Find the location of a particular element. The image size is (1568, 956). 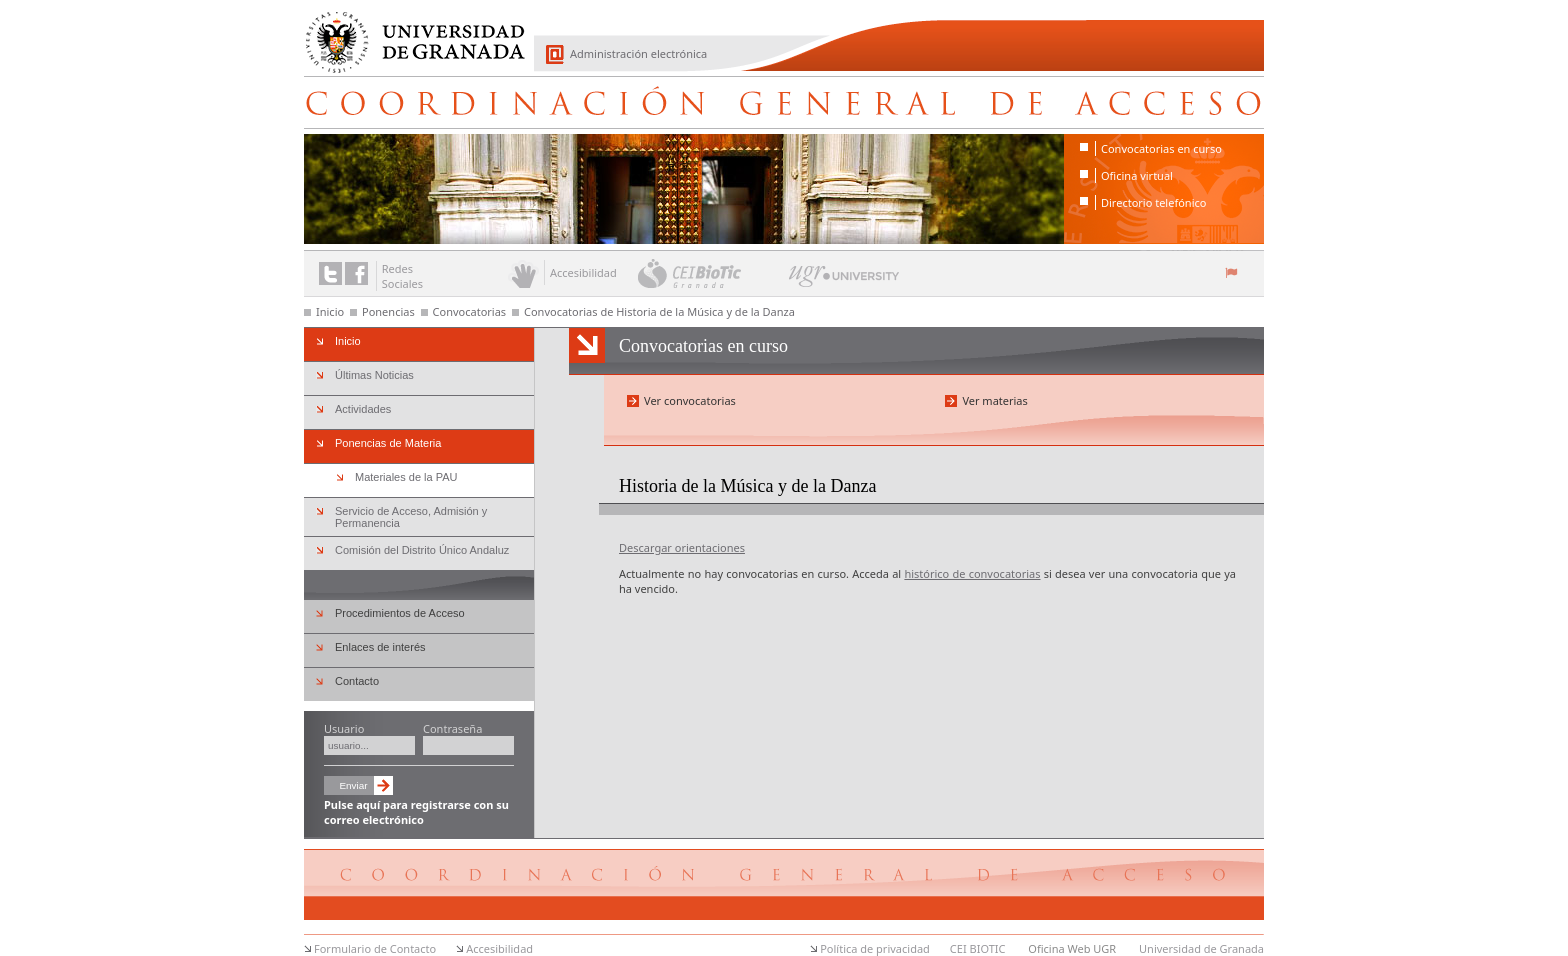

Directorio telefónico is located at coordinates (1153, 202).